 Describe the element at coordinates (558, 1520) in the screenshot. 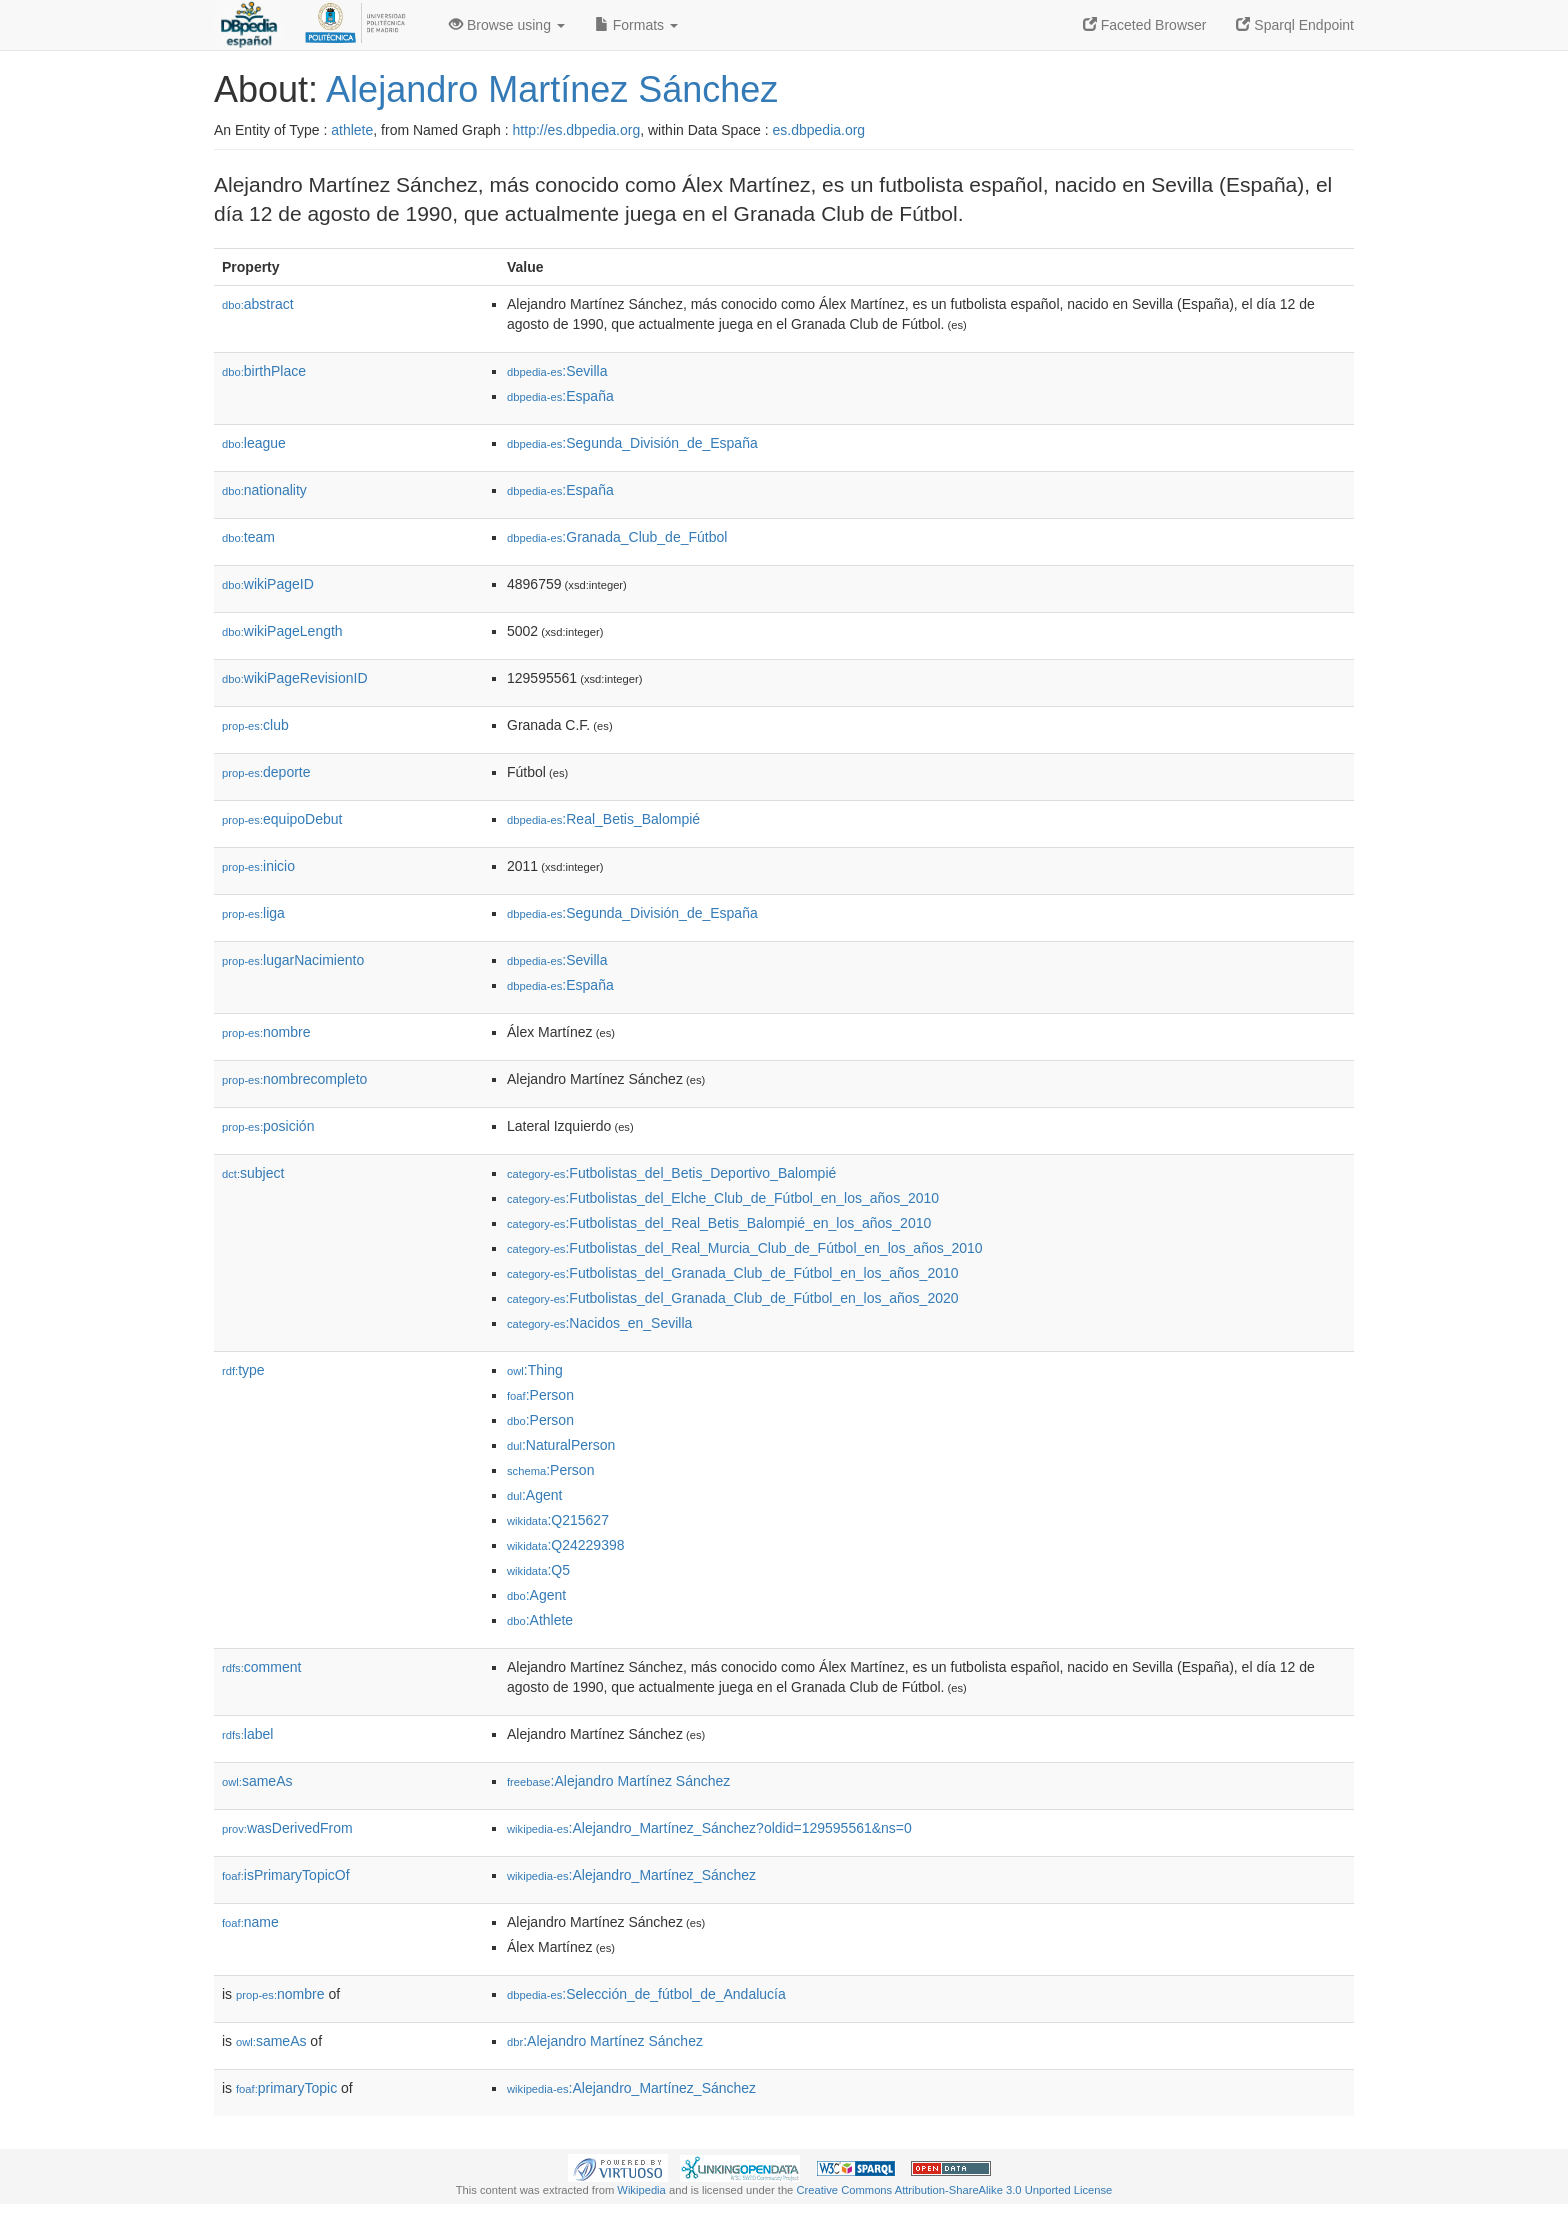

I see `:Q215627` at that location.